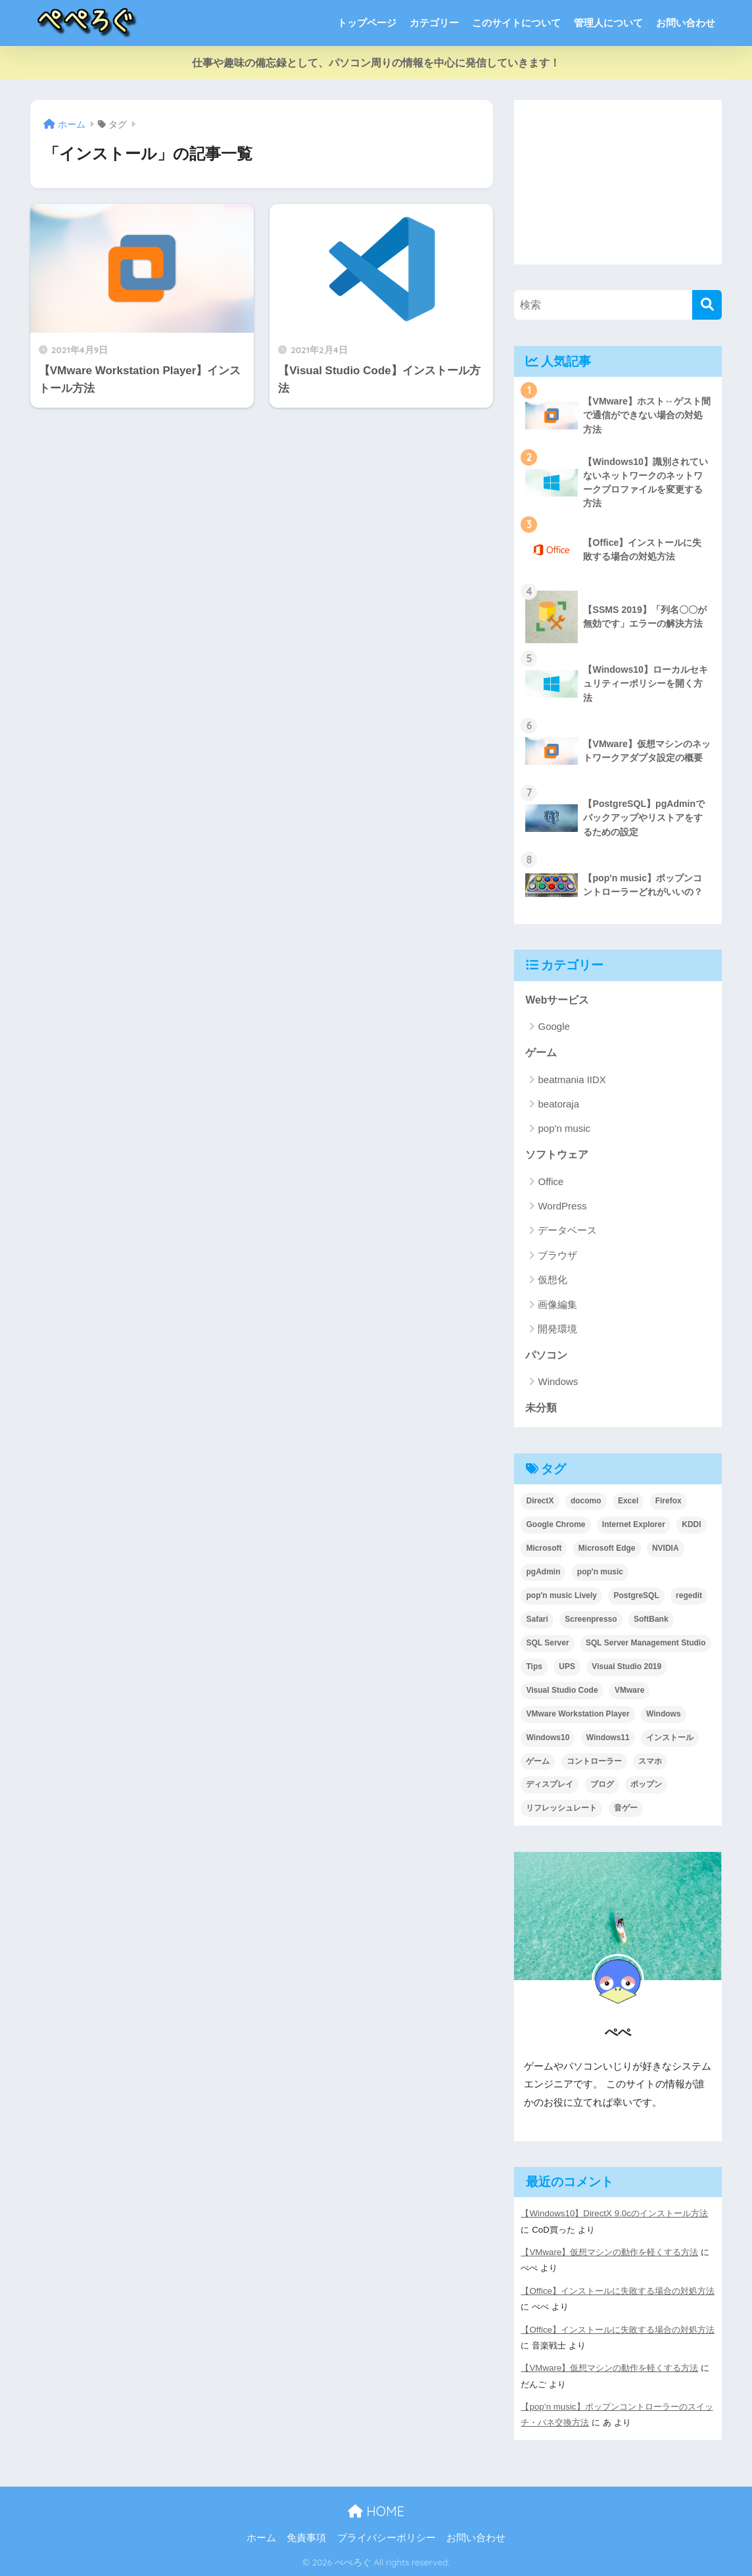 This screenshot has height=2576, width=752. I want to click on pop'n music Lively [pop'n music Lively (5個の項目)], so click(561, 1595).